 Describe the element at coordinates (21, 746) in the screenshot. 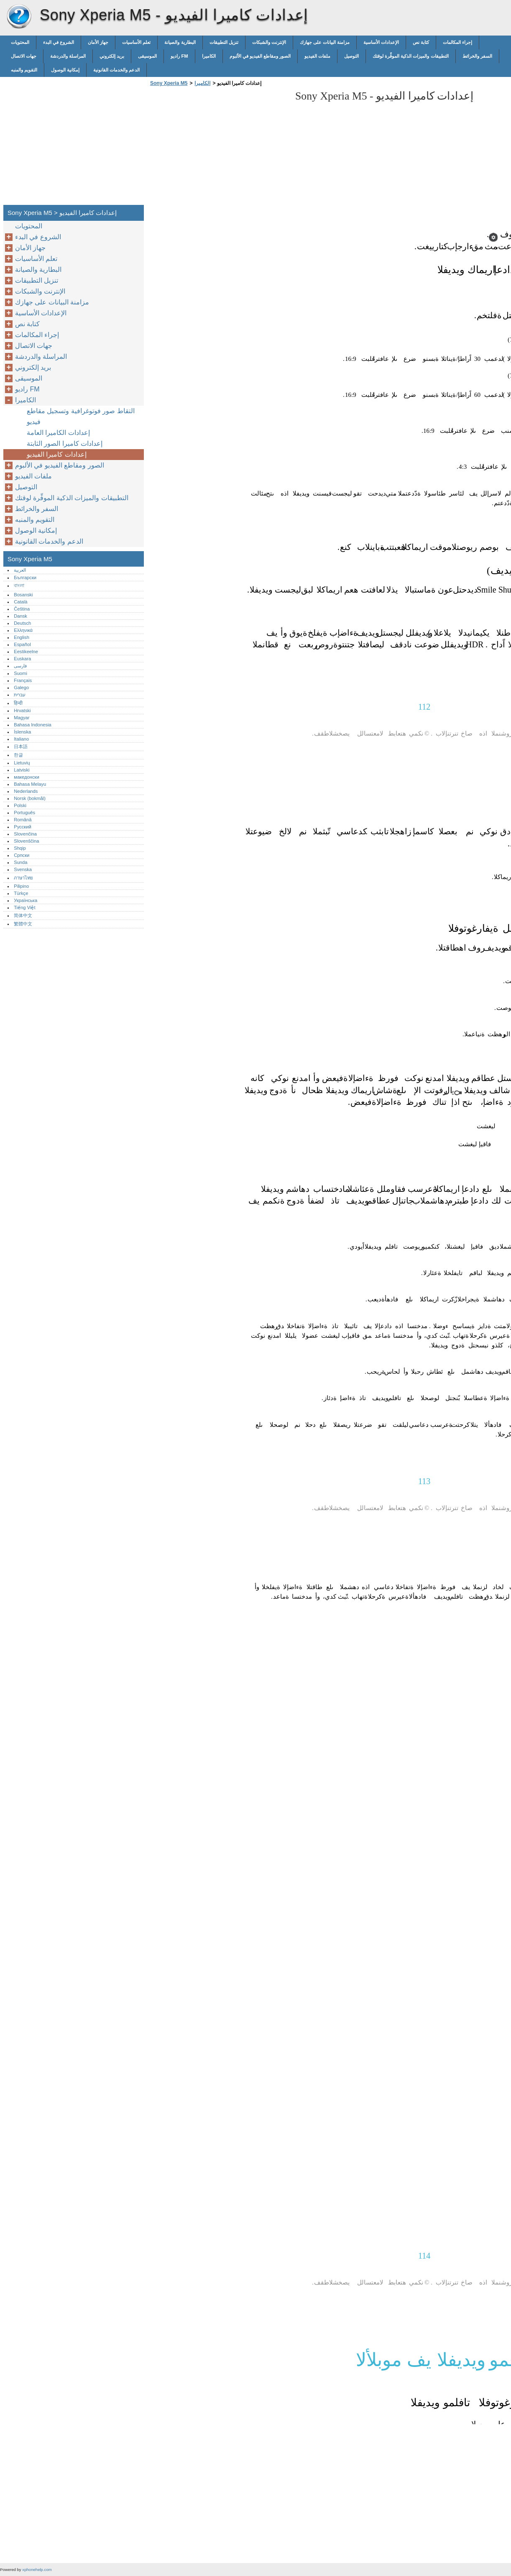

I see `日本語` at that location.